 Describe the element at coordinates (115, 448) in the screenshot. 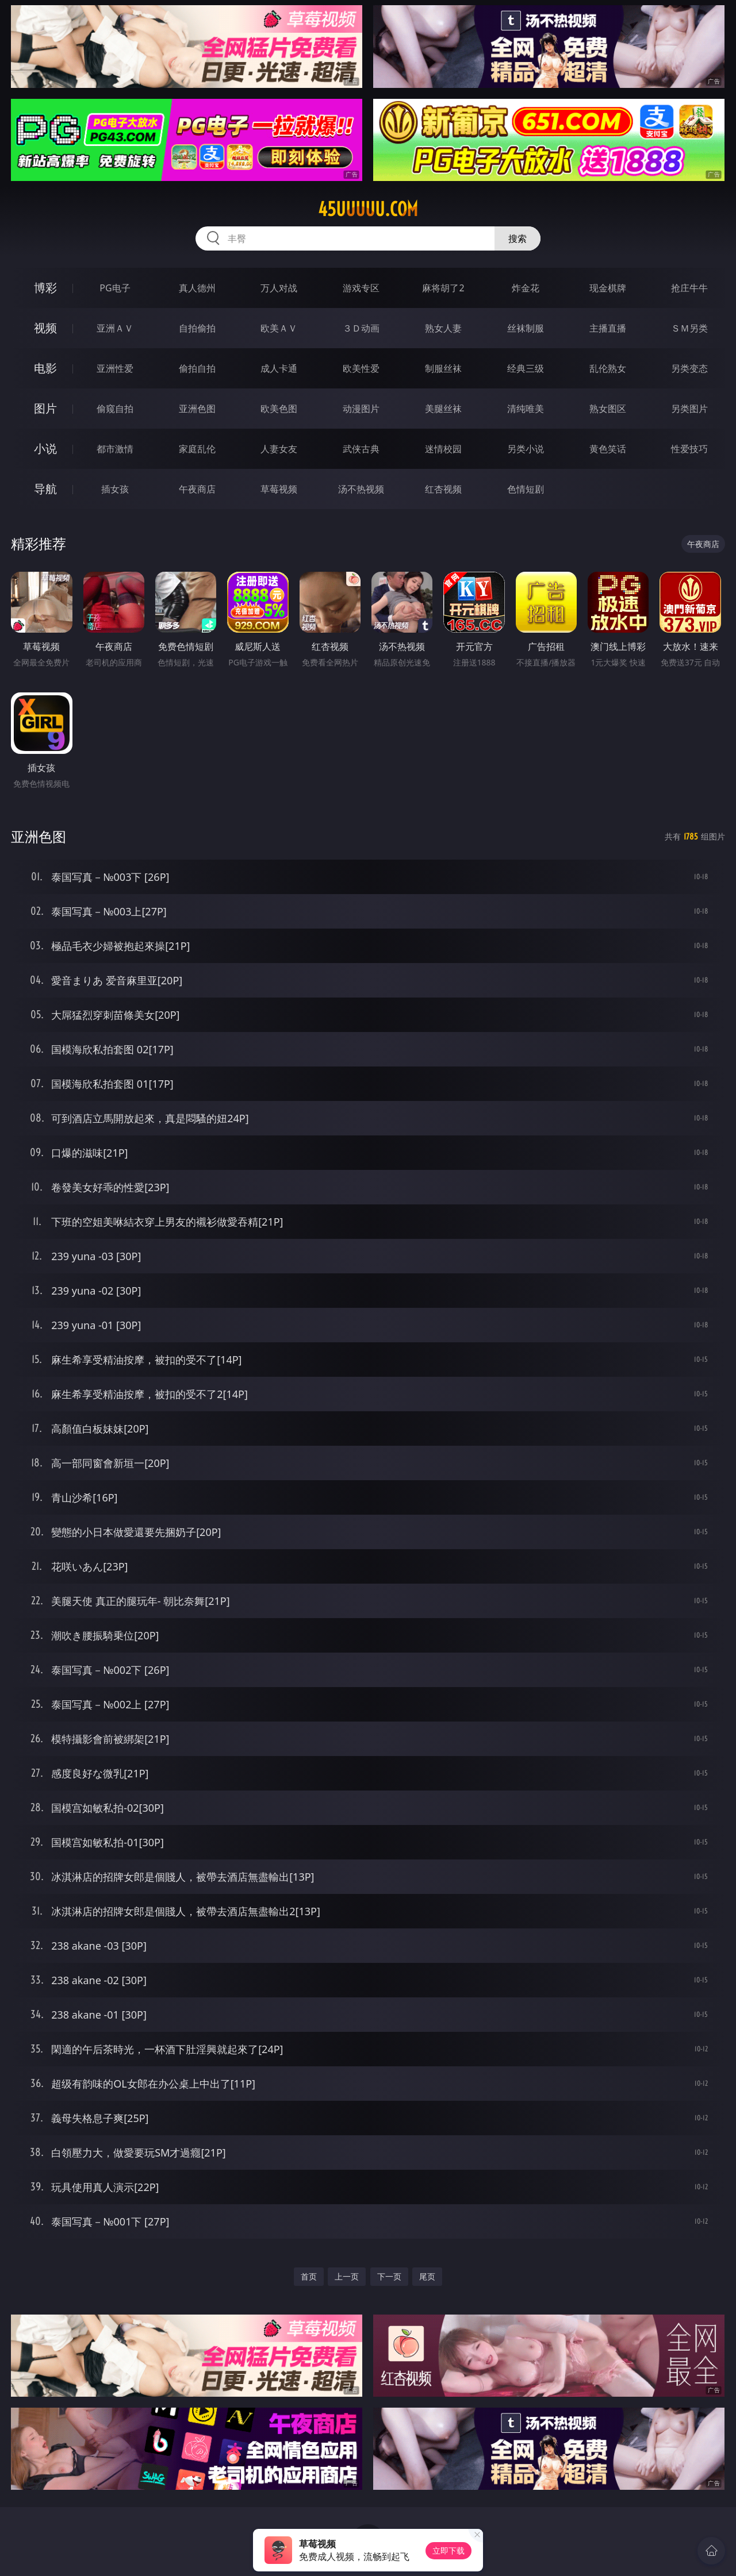

I see `都市激情` at that location.